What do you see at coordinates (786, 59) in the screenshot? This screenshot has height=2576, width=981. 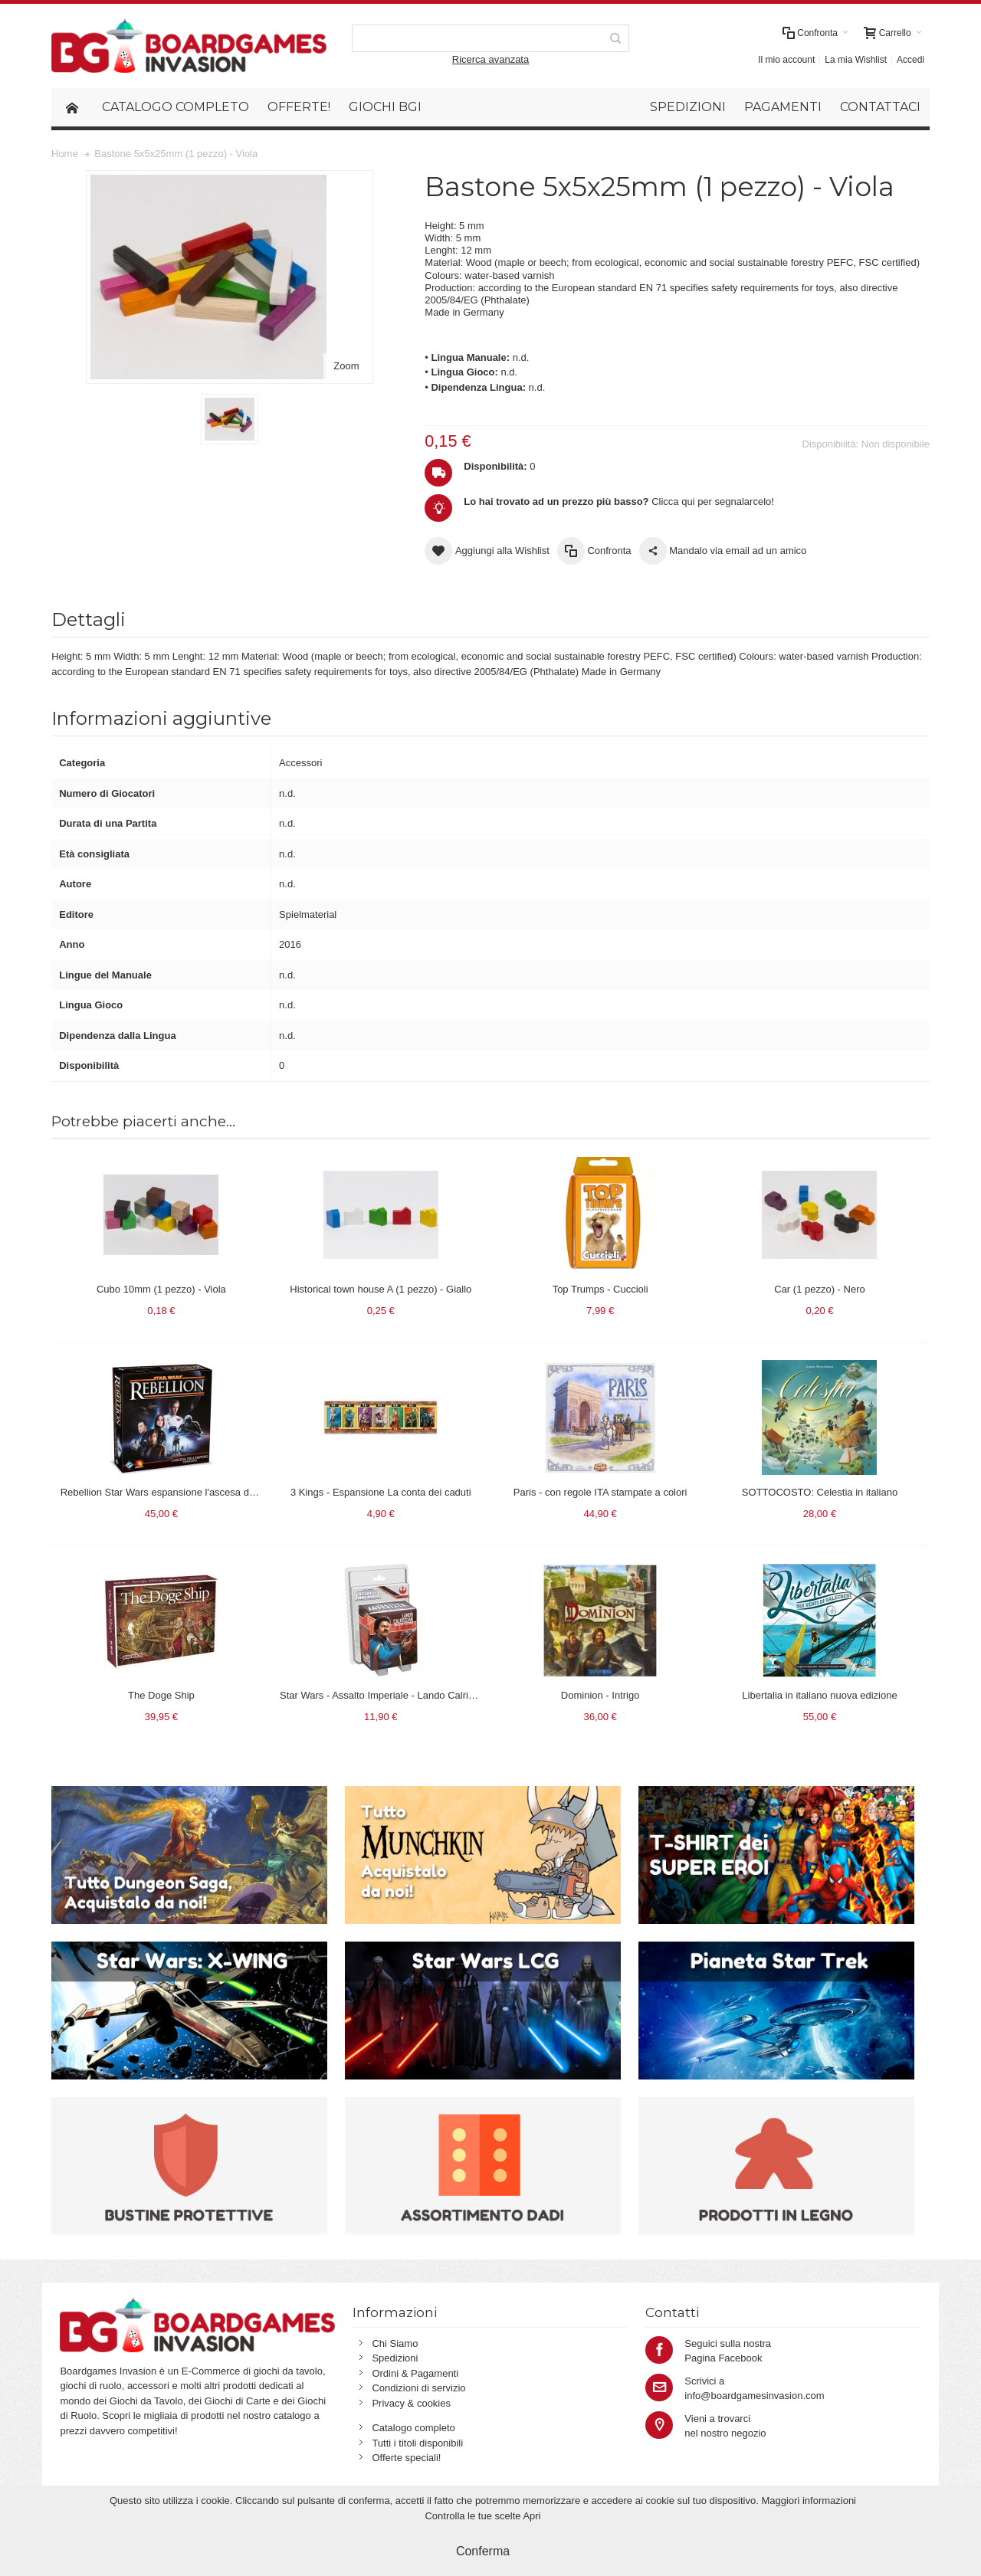 I see `Il mio account` at bounding box center [786, 59].